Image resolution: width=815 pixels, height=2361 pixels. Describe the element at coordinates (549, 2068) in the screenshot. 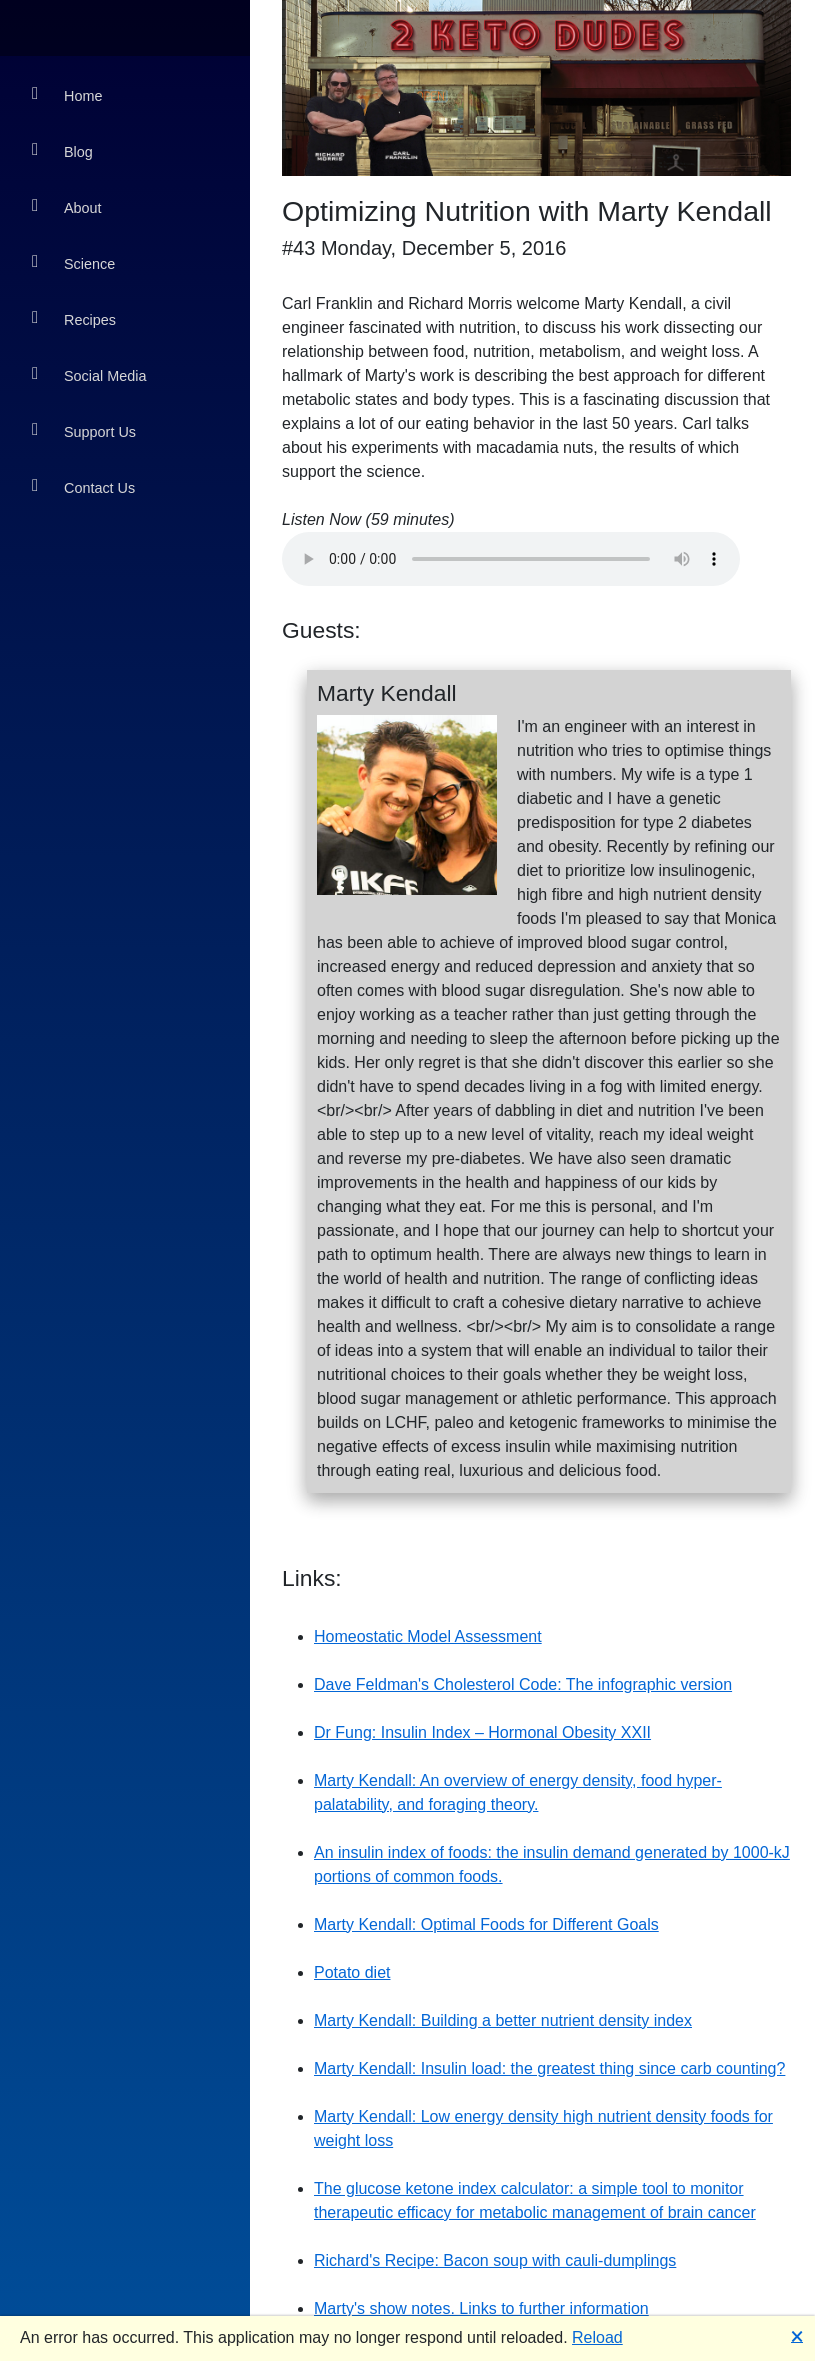

I see `Marty Kendall: Insulin load: the greatest thing since carb counting?` at that location.